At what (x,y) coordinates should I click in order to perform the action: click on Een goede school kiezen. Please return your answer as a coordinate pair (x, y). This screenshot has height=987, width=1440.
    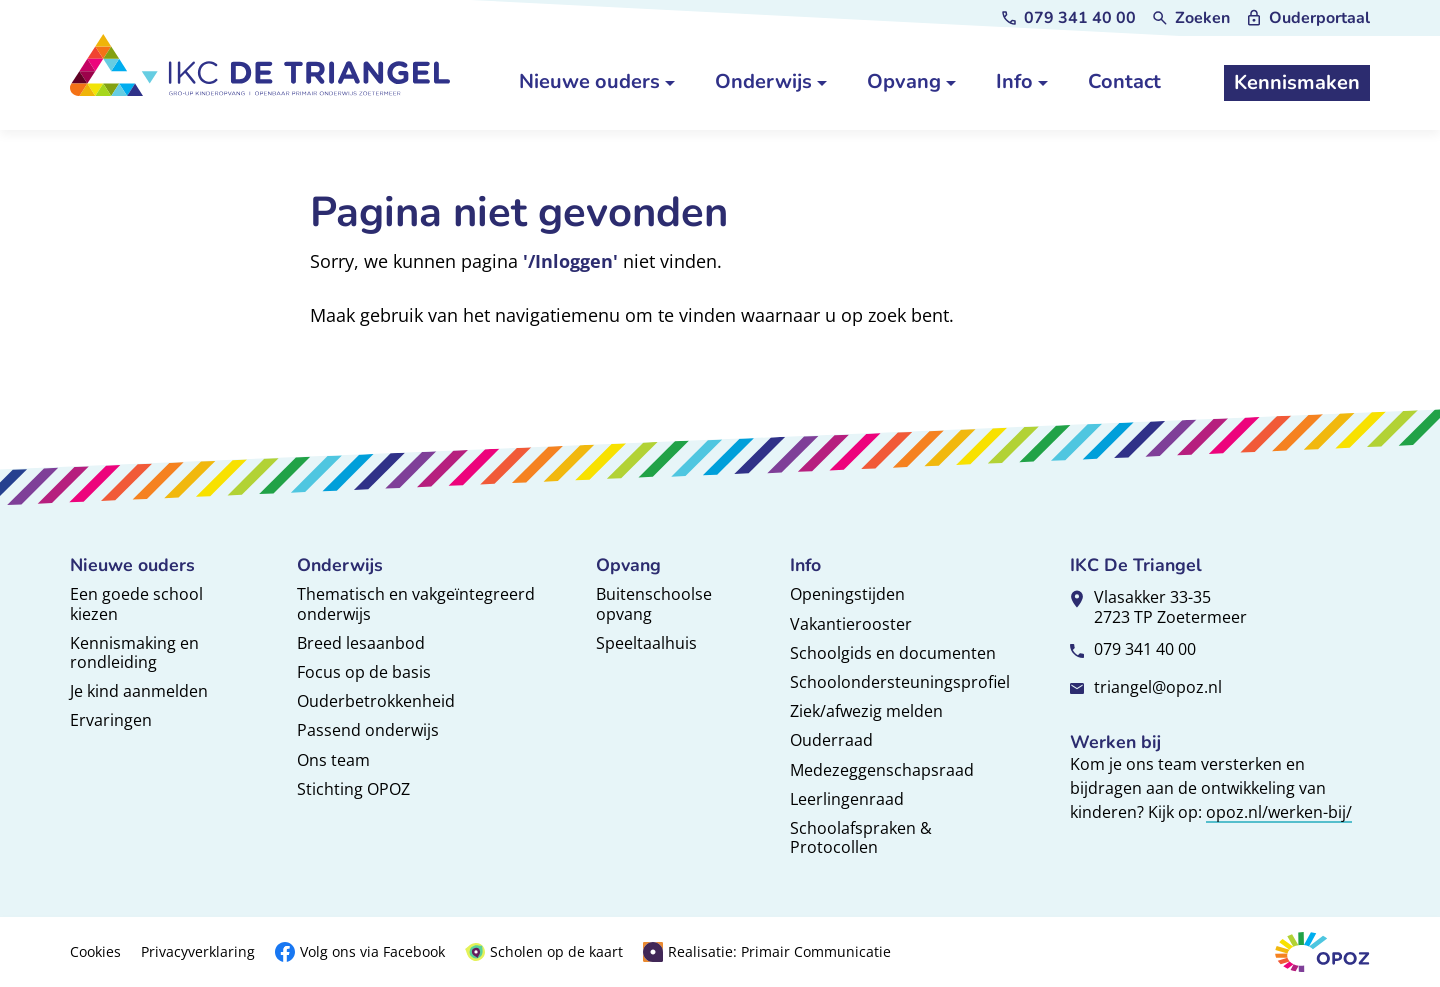
    Looking at the image, I should click on (136, 603).